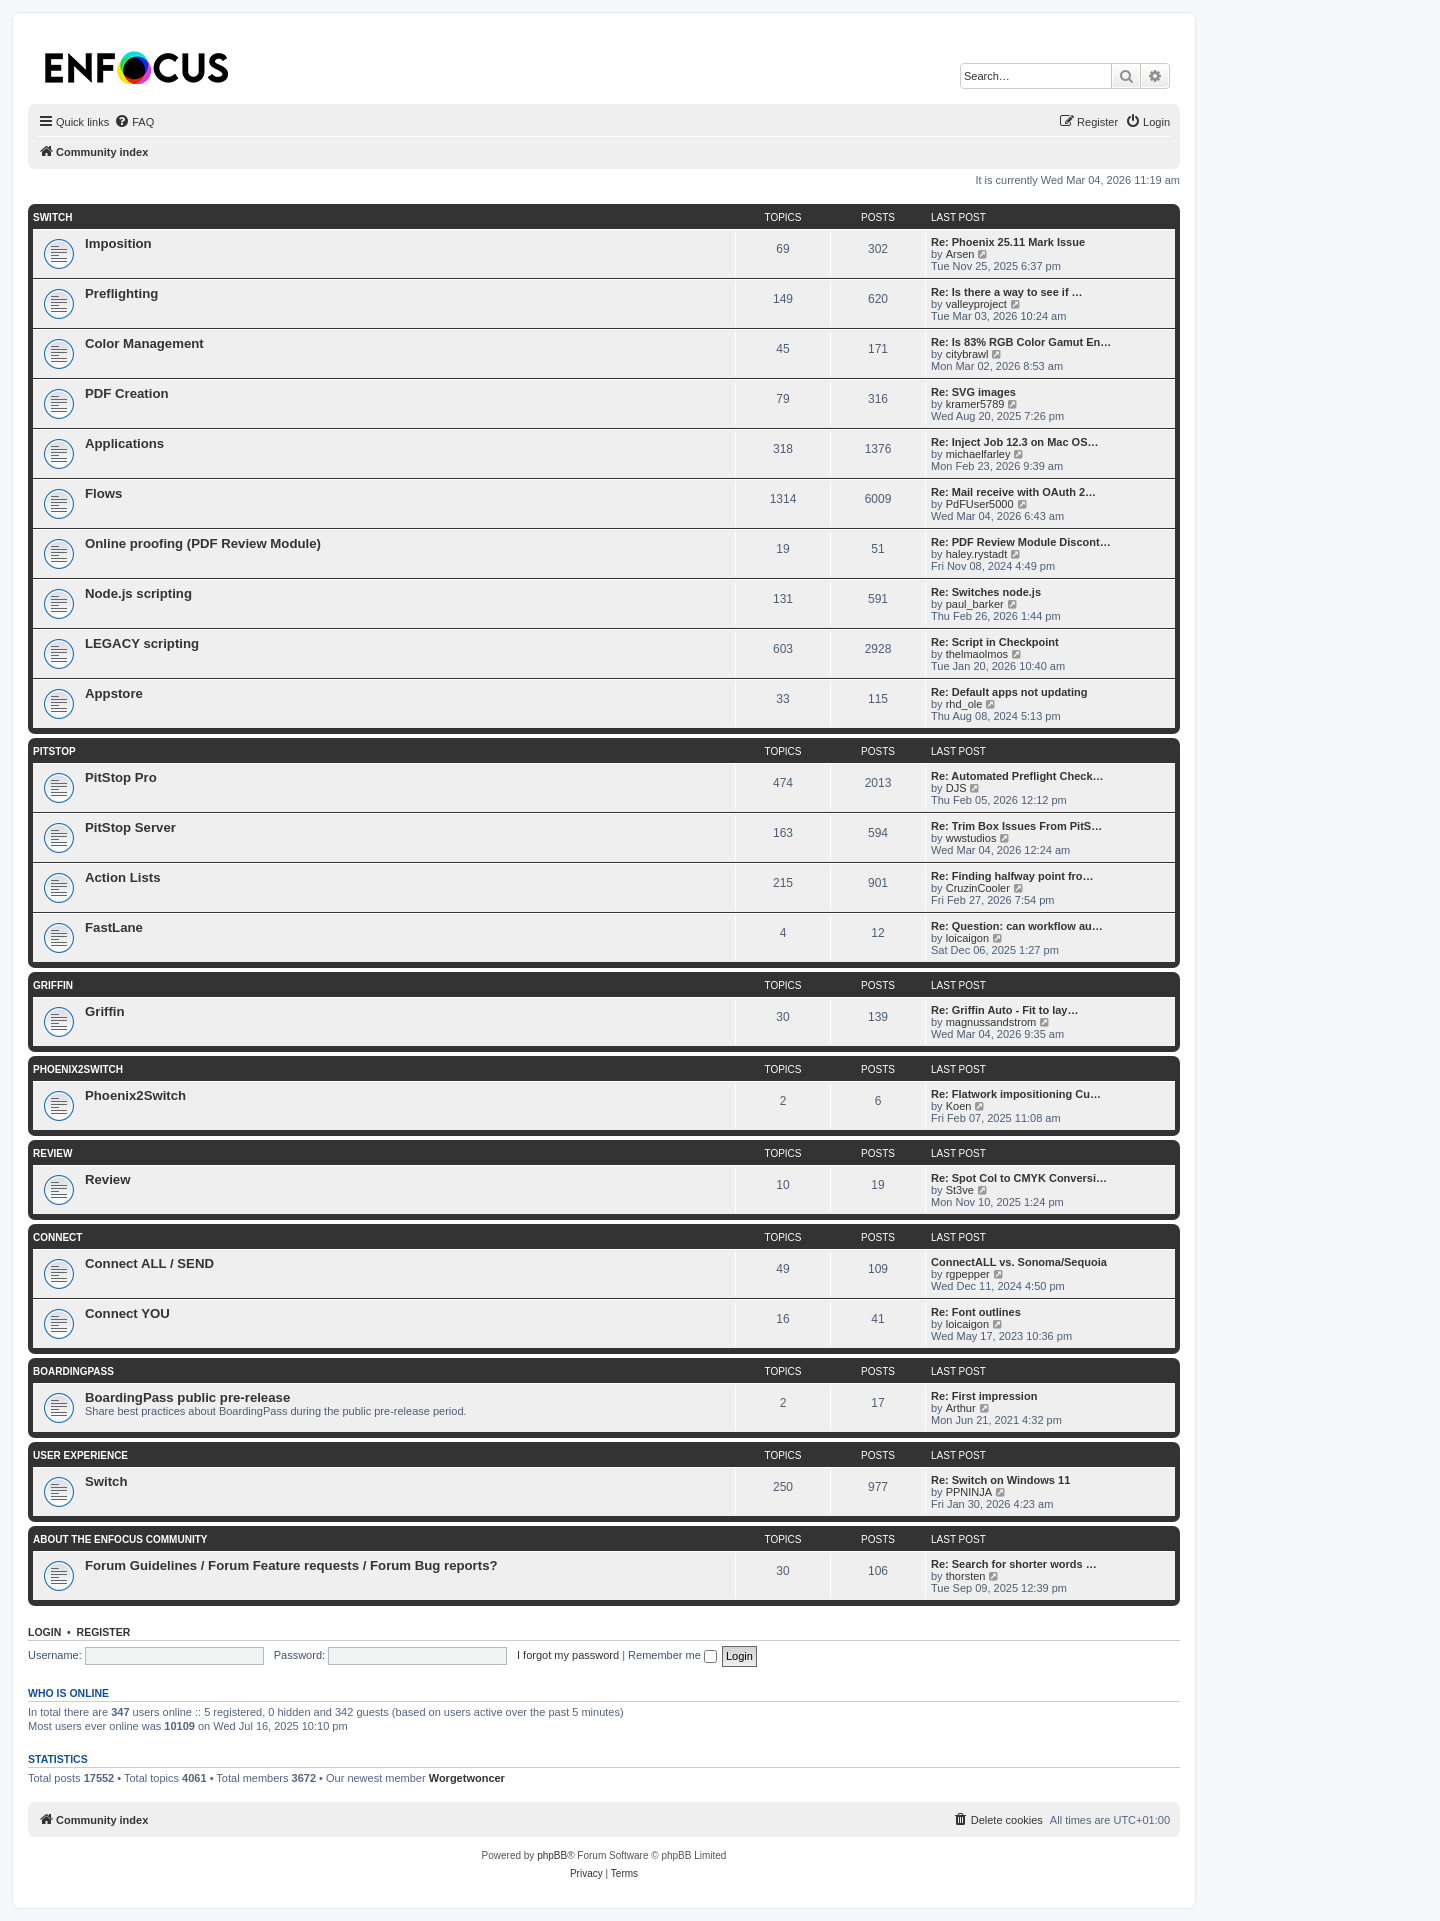 This screenshot has width=1440, height=1921. What do you see at coordinates (1017, 776) in the screenshot?
I see `Re: Automated Preflight Check…` at bounding box center [1017, 776].